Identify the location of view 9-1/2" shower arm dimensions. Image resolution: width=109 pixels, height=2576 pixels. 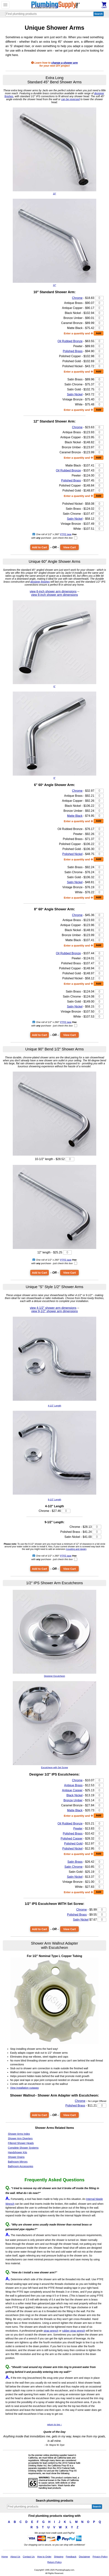
(54, 1311).